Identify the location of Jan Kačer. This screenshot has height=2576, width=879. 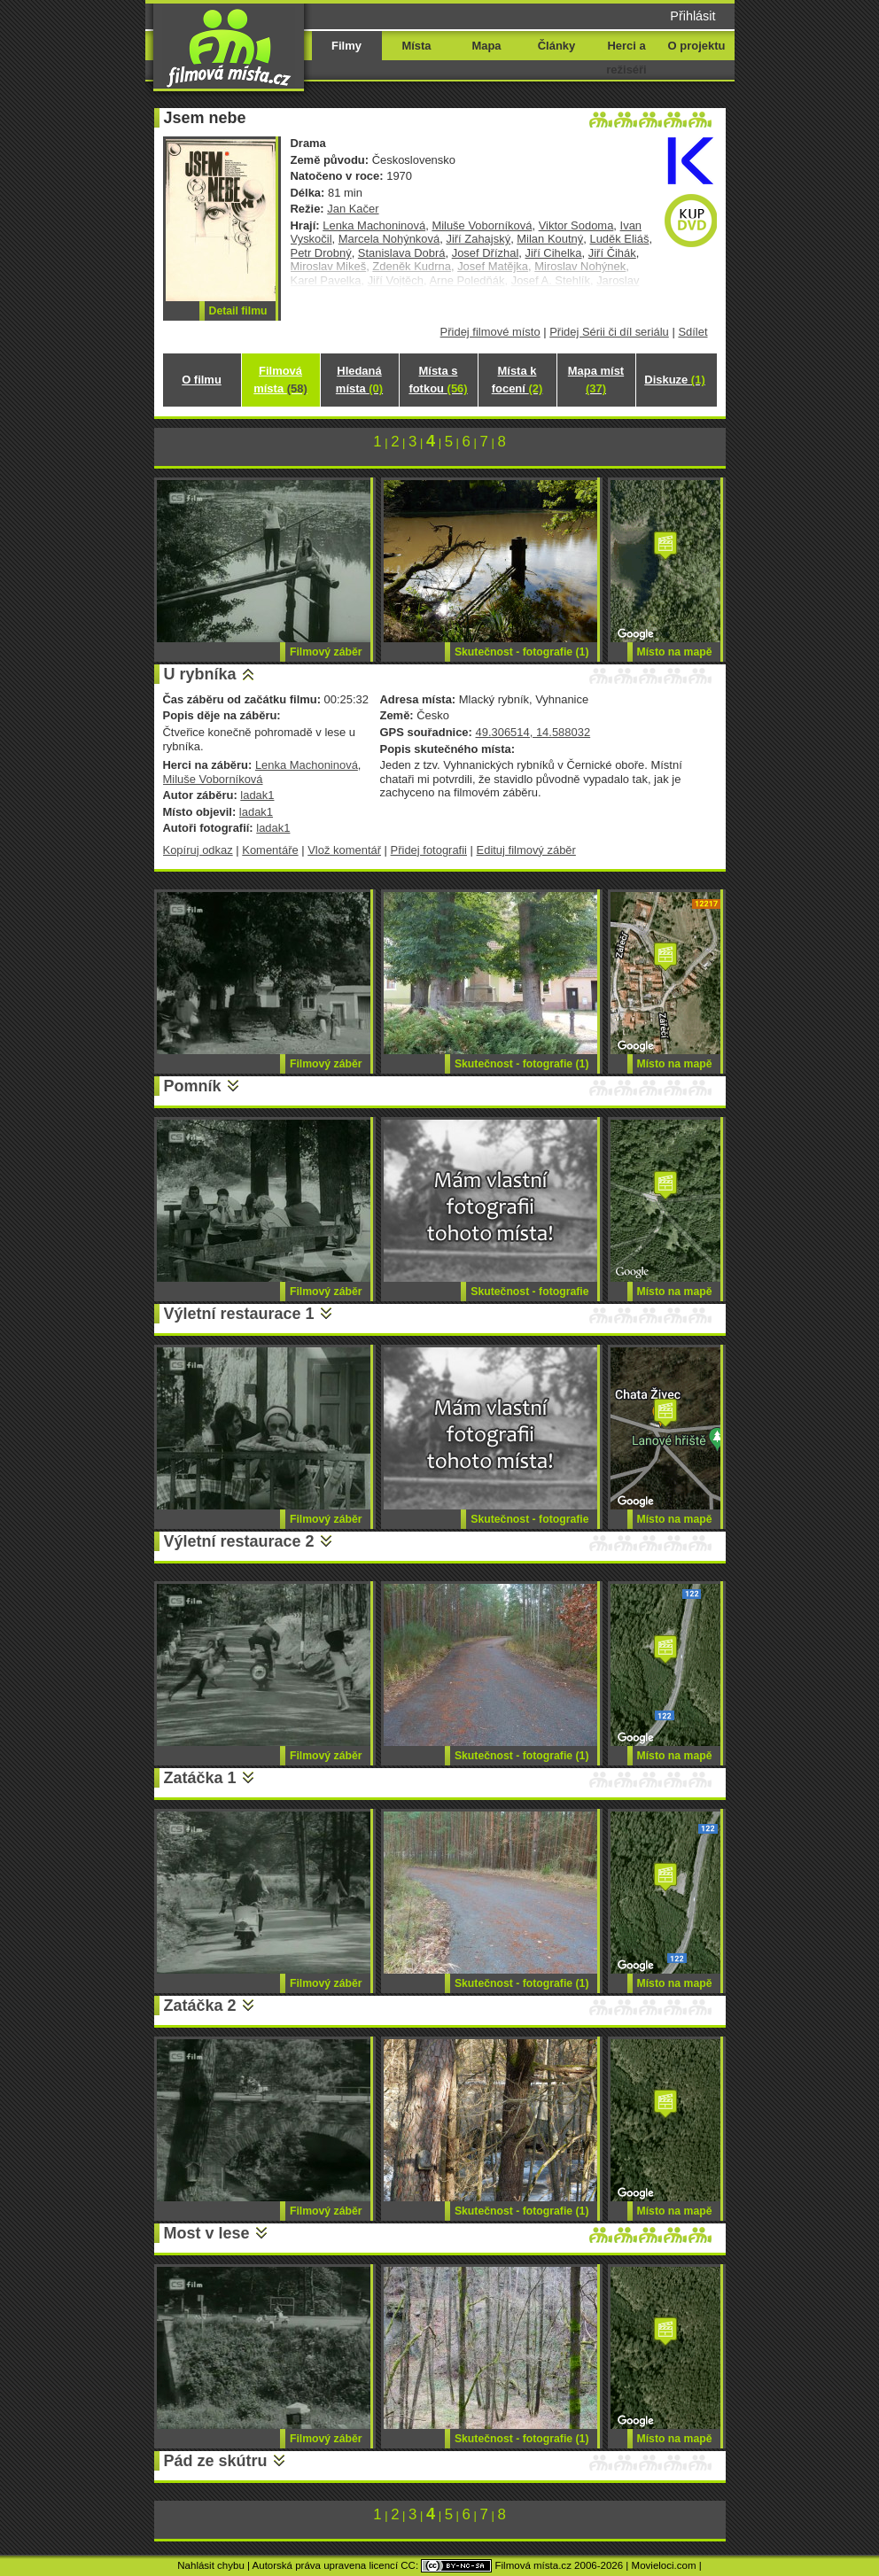
(352, 208).